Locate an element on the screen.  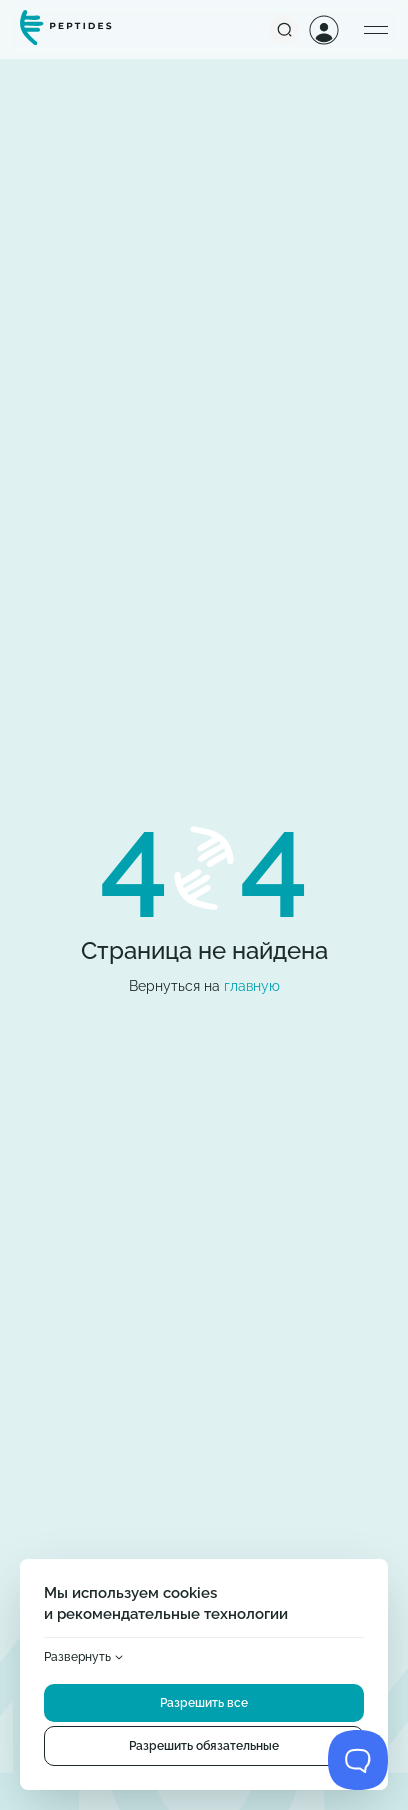
главную is located at coordinates (252, 986).